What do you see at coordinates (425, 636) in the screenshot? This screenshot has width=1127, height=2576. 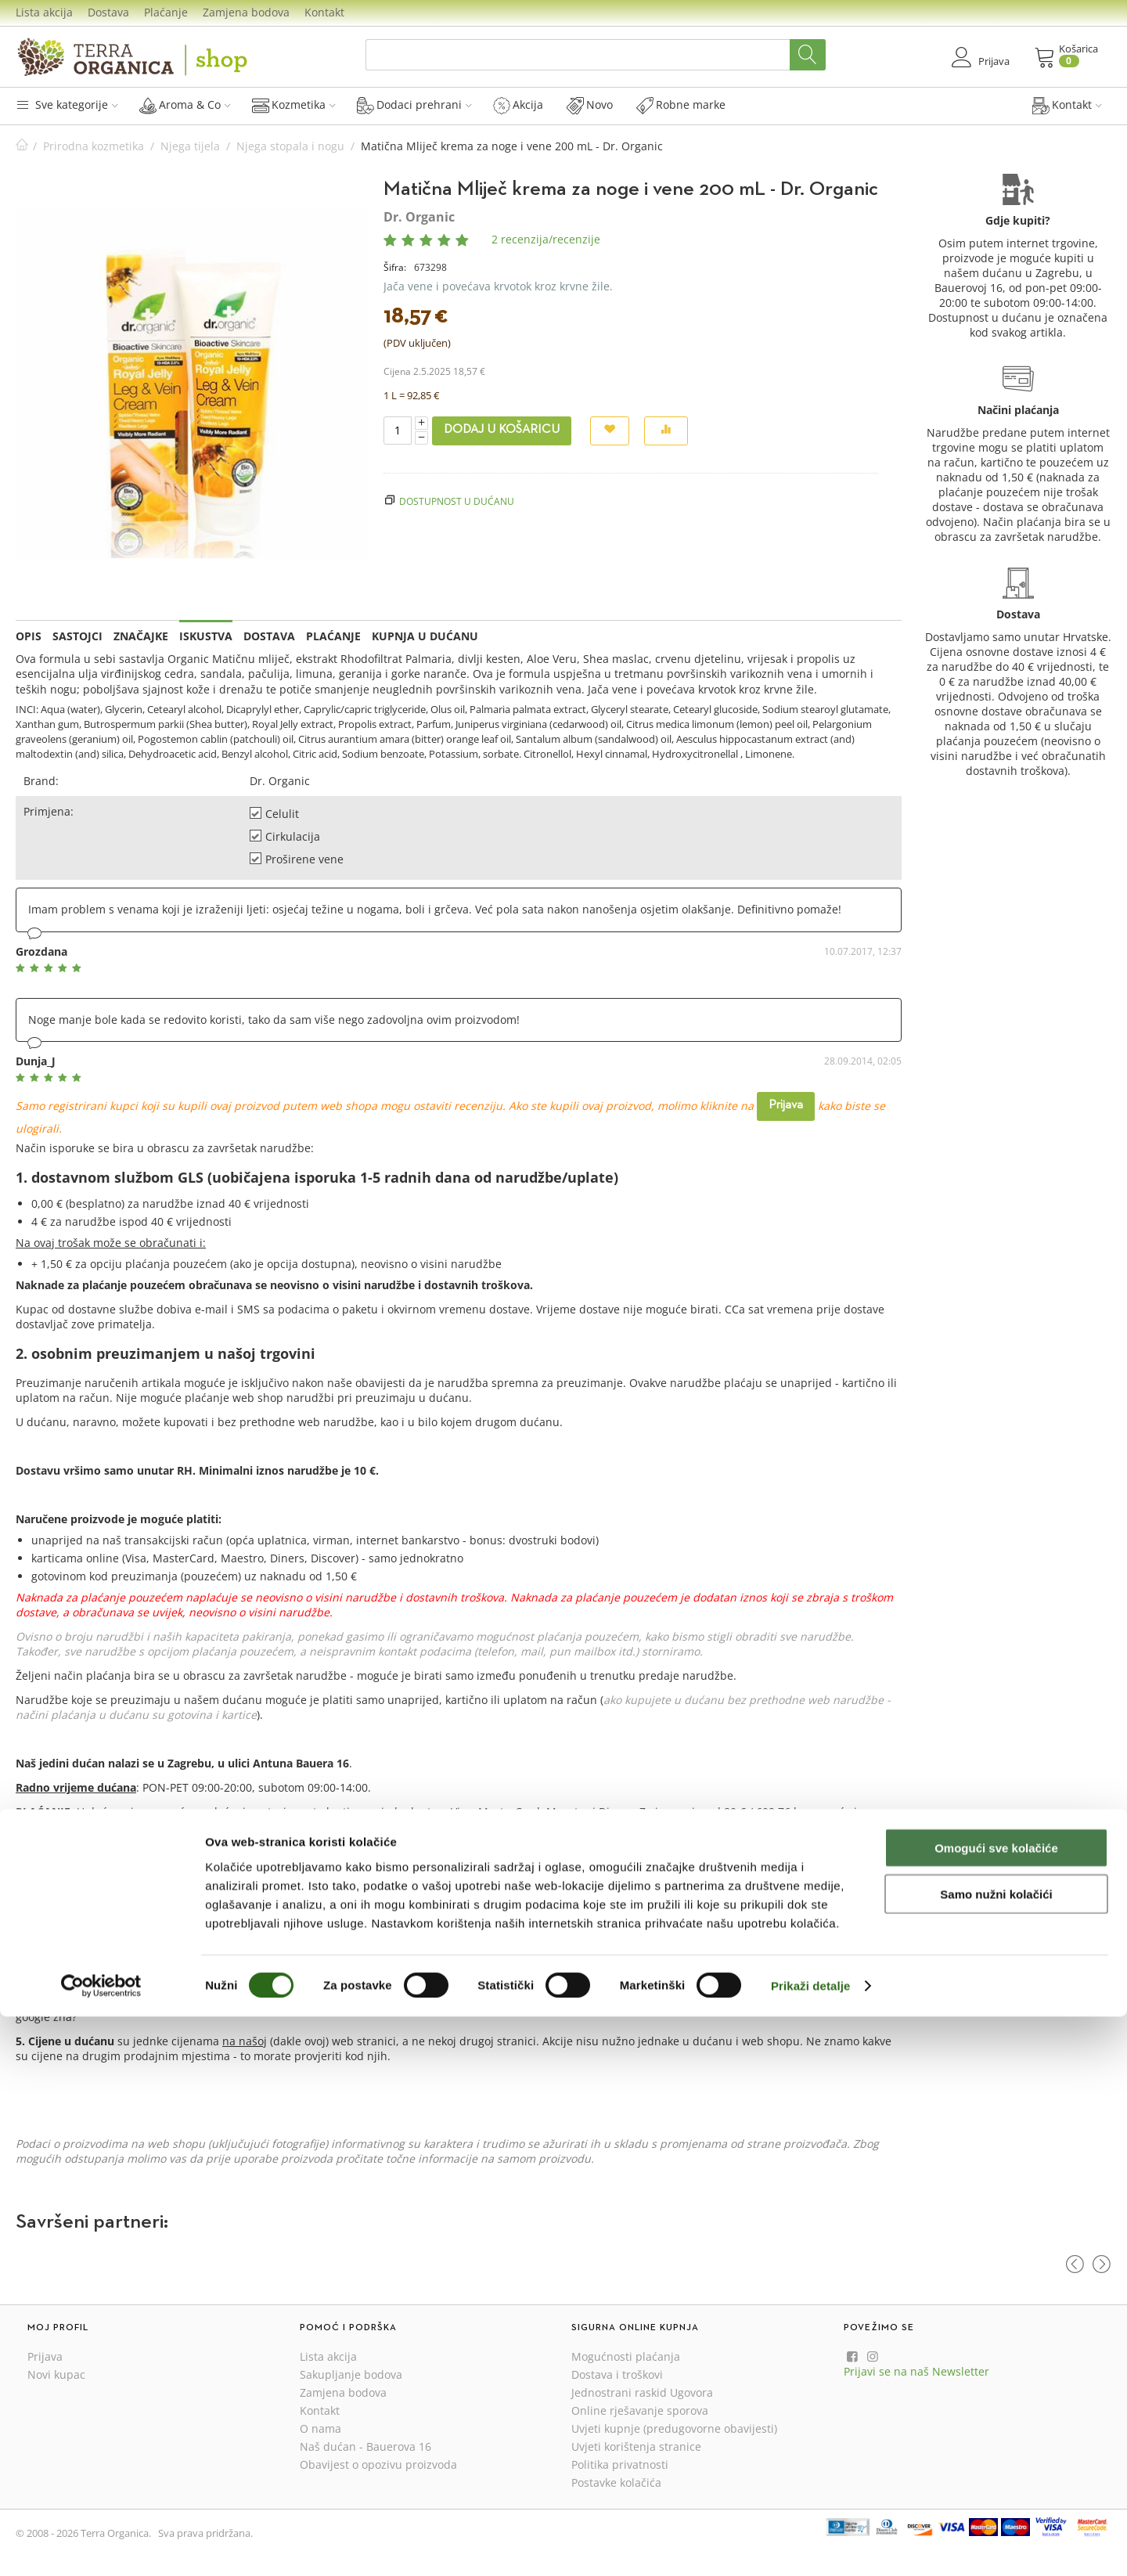 I see `Kupnja u dućanu` at bounding box center [425, 636].